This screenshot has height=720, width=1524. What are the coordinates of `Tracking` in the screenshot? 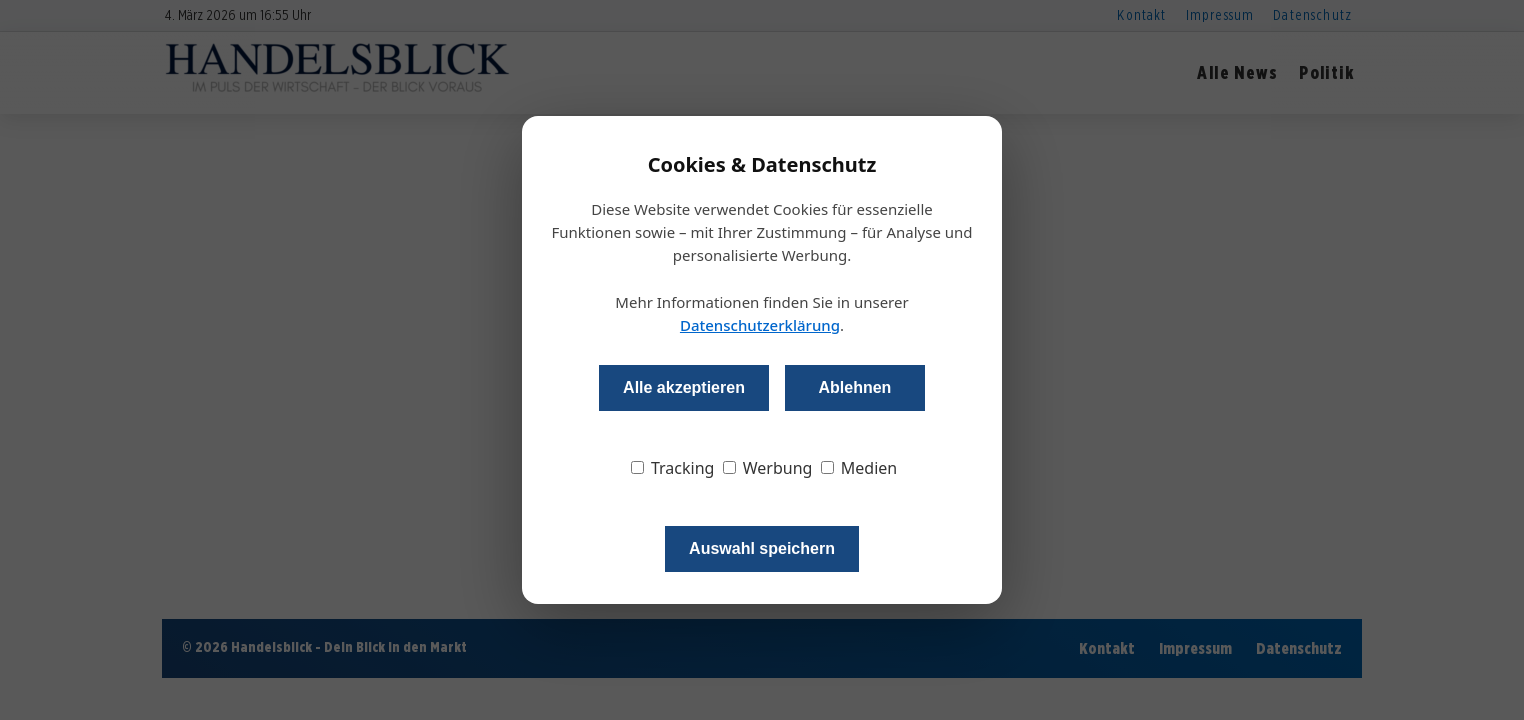 It's located at (673, 468).